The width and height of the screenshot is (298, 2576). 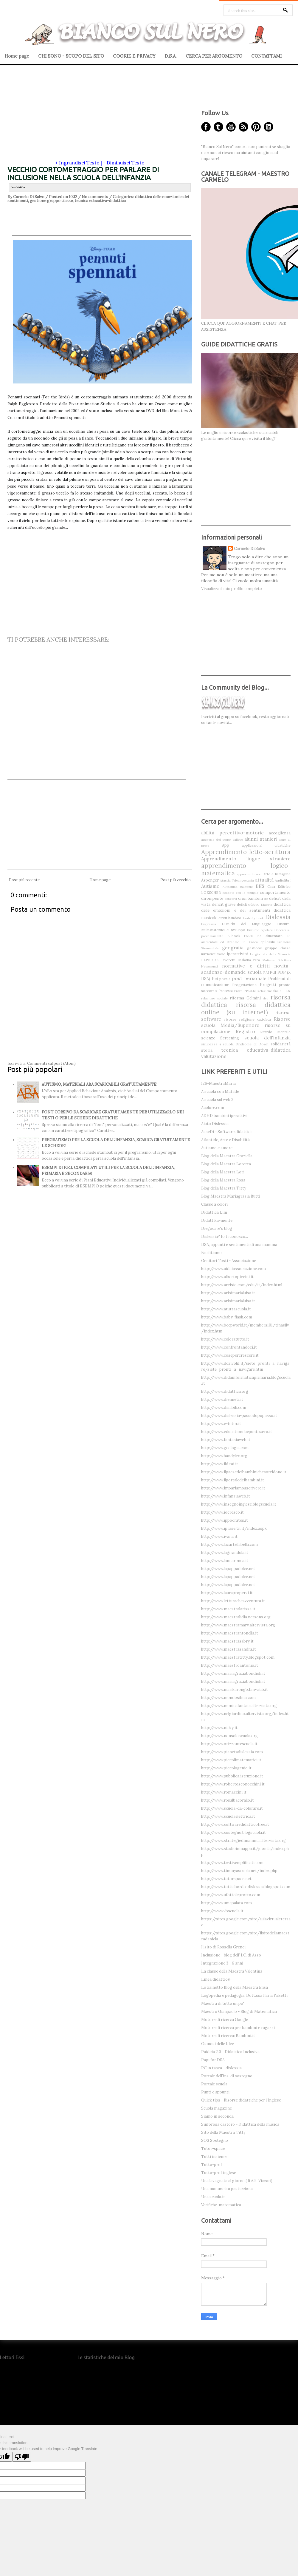 I want to click on Carmelo Di Salvo, so click(x=249, y=548).